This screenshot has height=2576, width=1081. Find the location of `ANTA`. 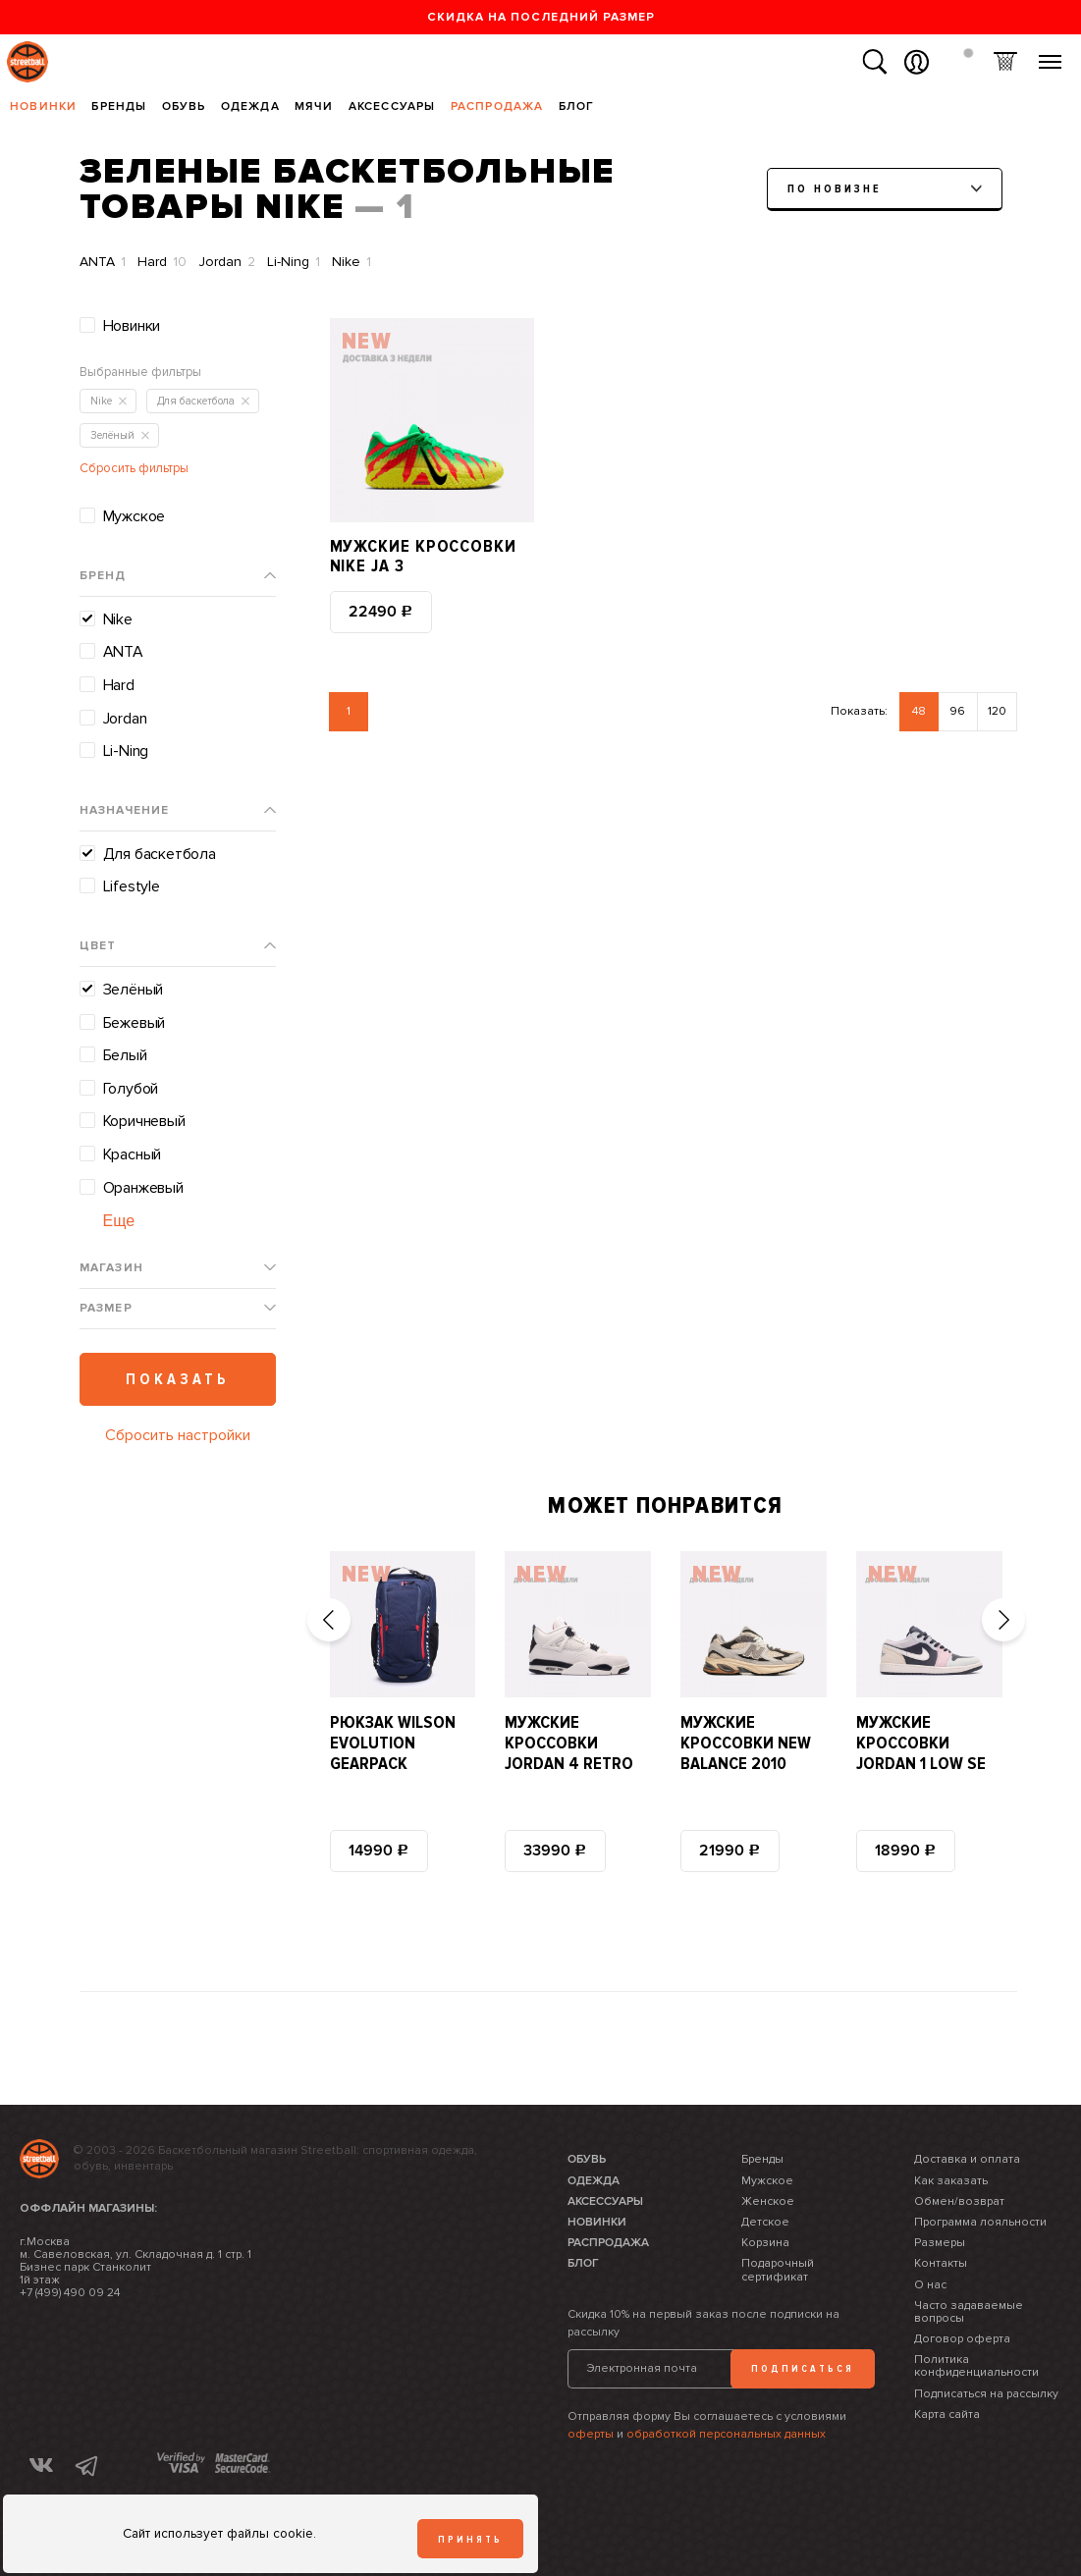

ANTA is located at coordinates (103, 262).